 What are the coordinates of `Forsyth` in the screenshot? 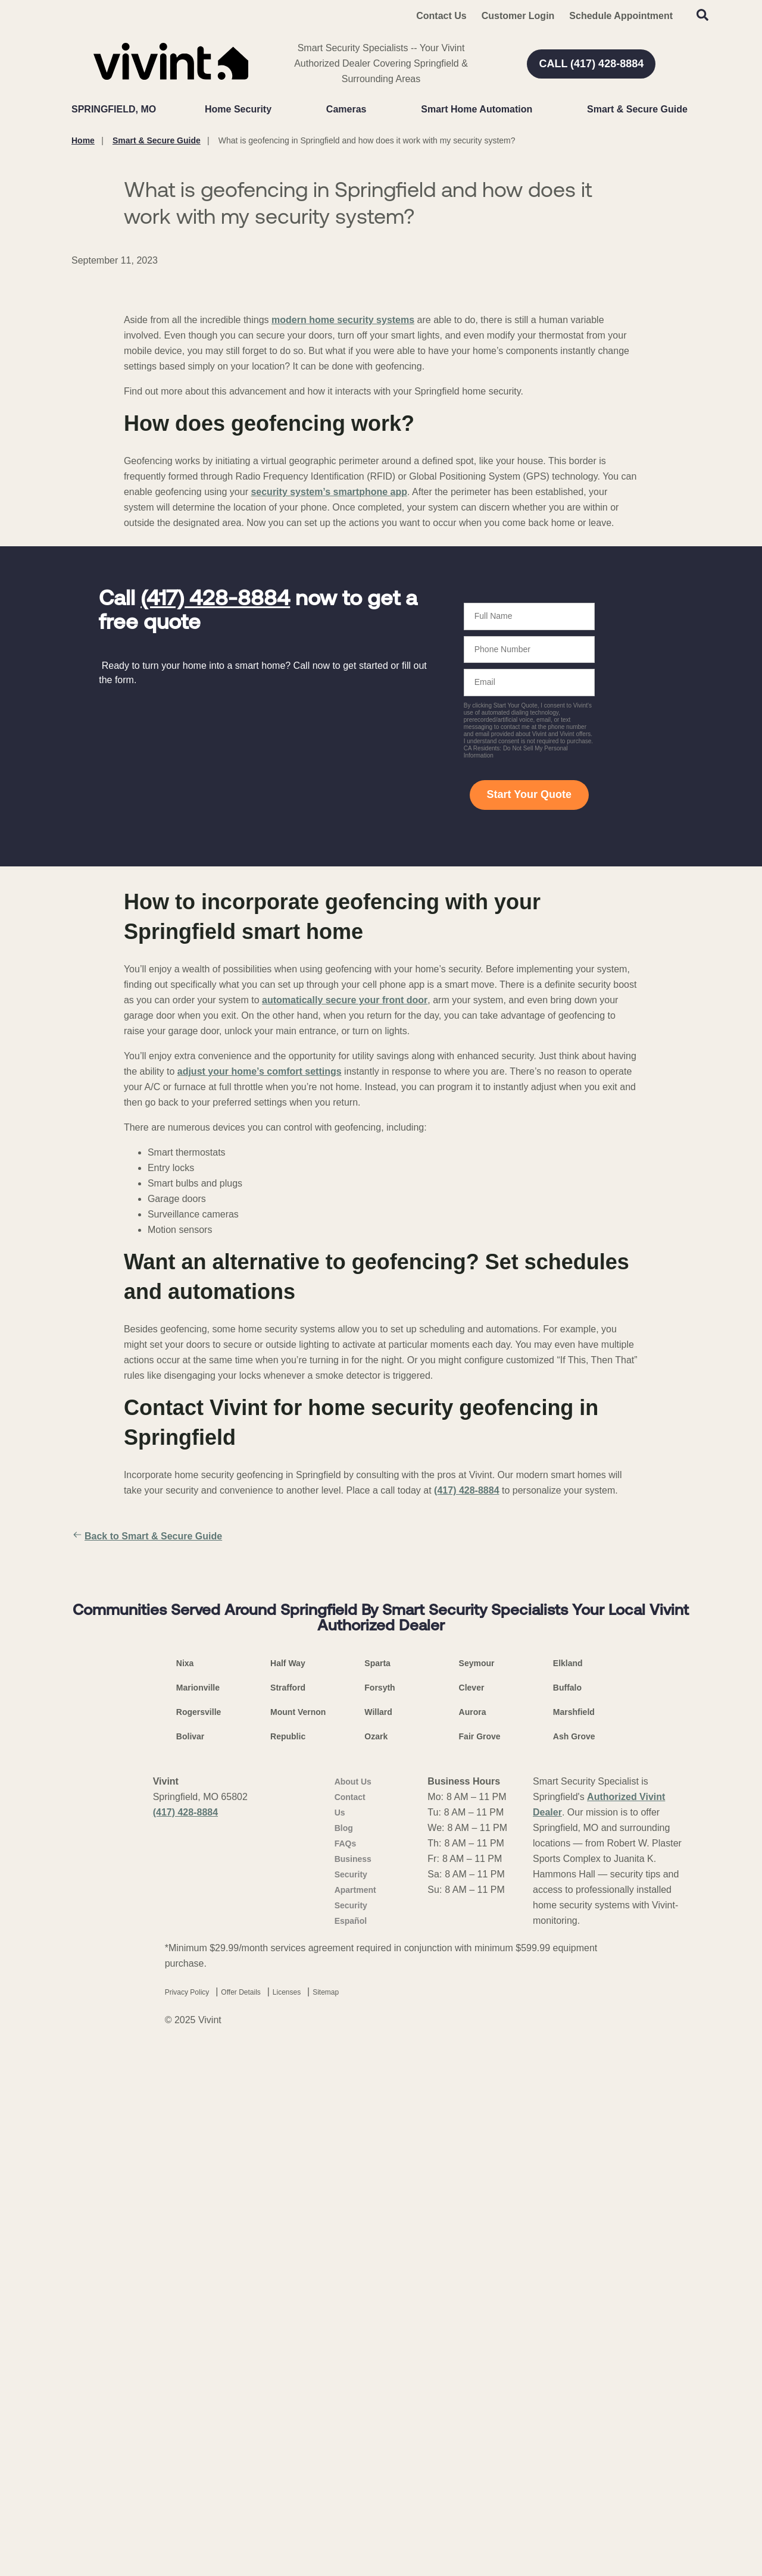 It's located at (379, 2211).